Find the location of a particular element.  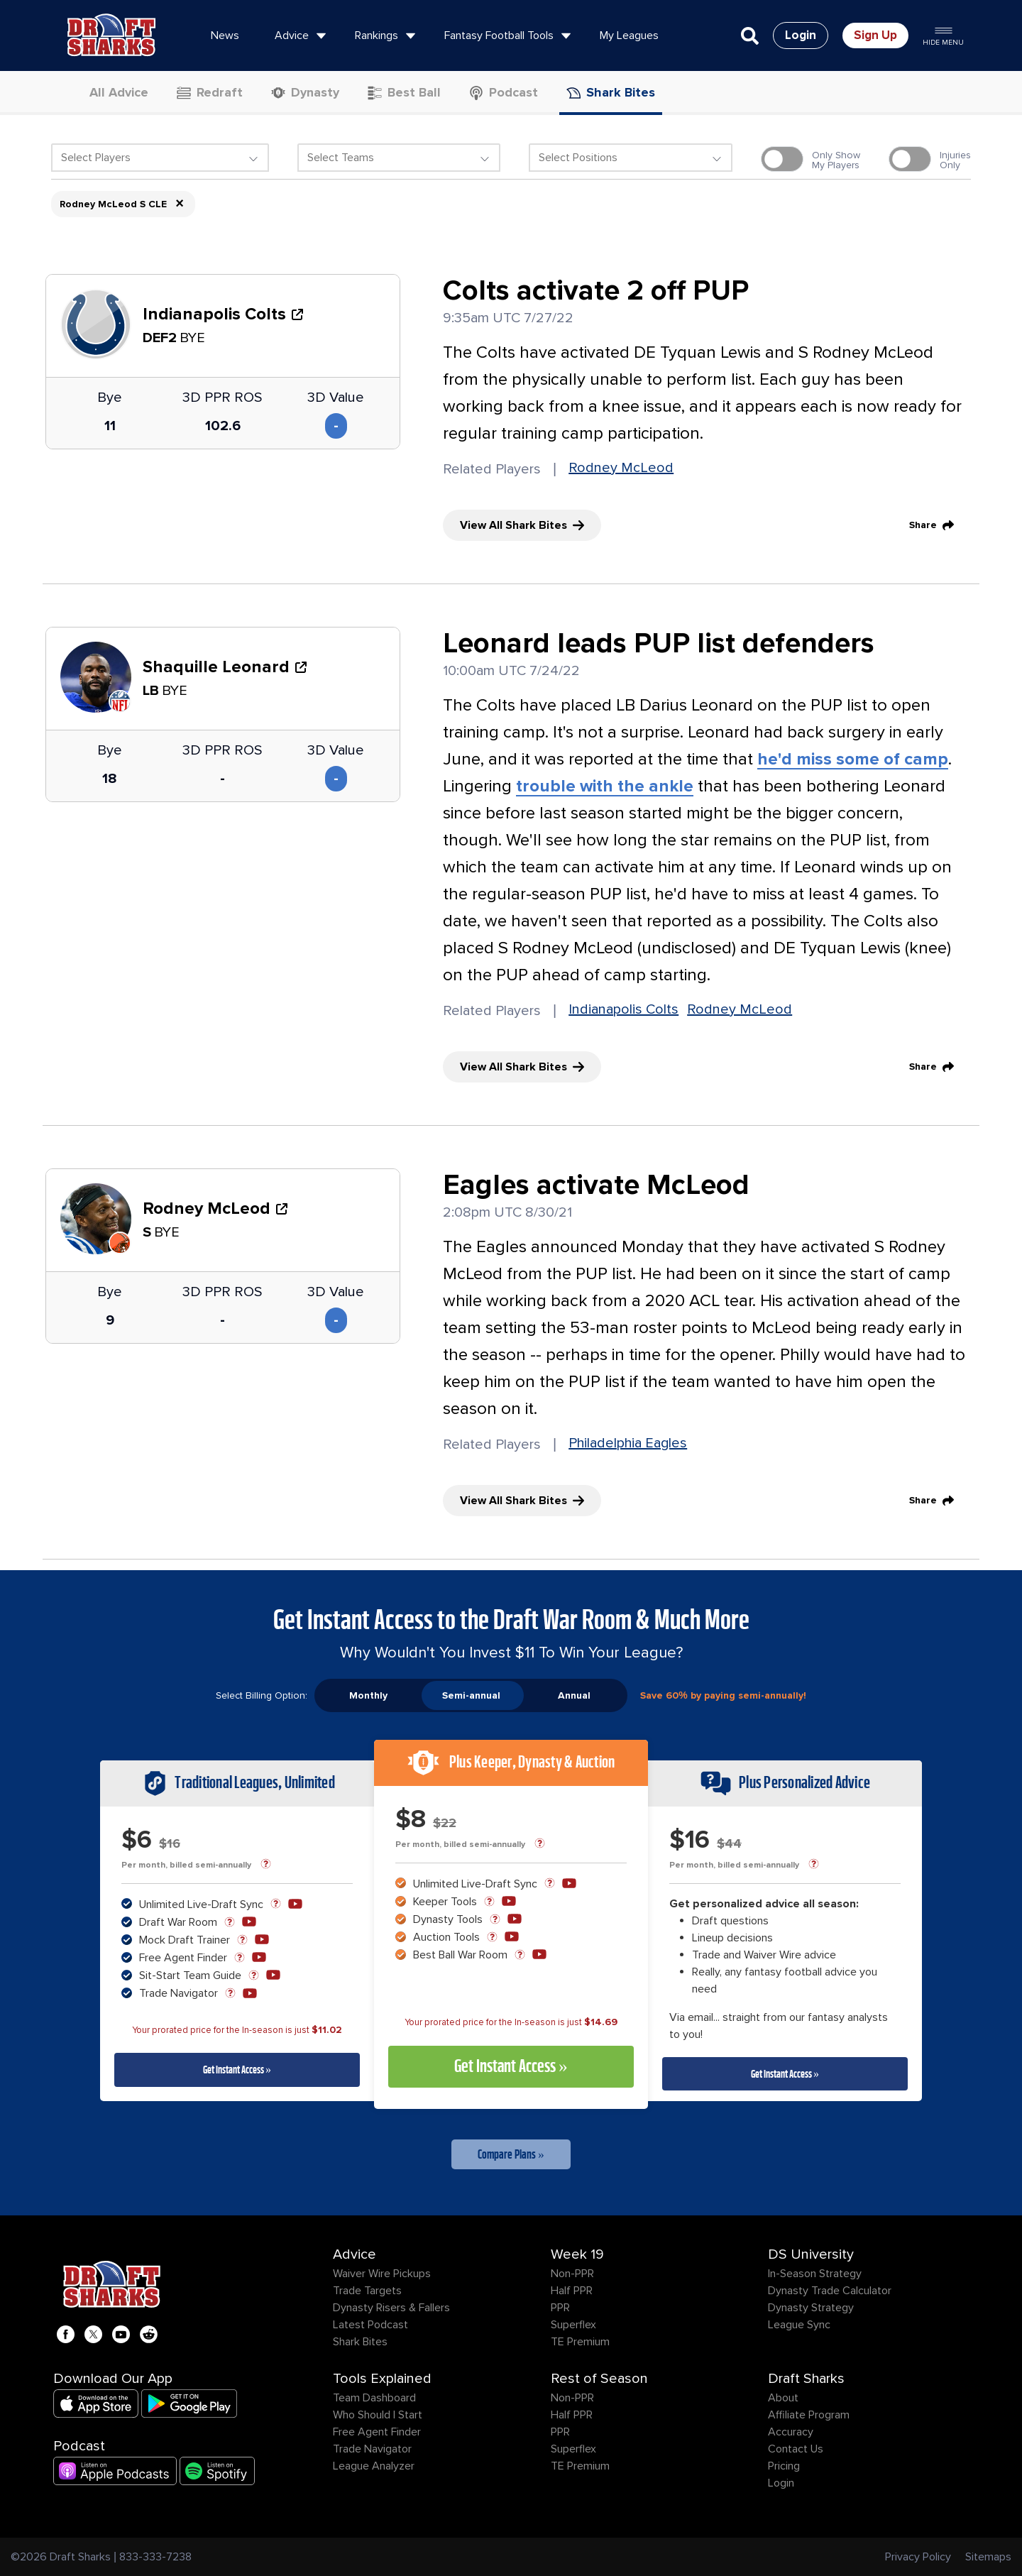

Latest Podcast is located at coordinates (370, 2325).